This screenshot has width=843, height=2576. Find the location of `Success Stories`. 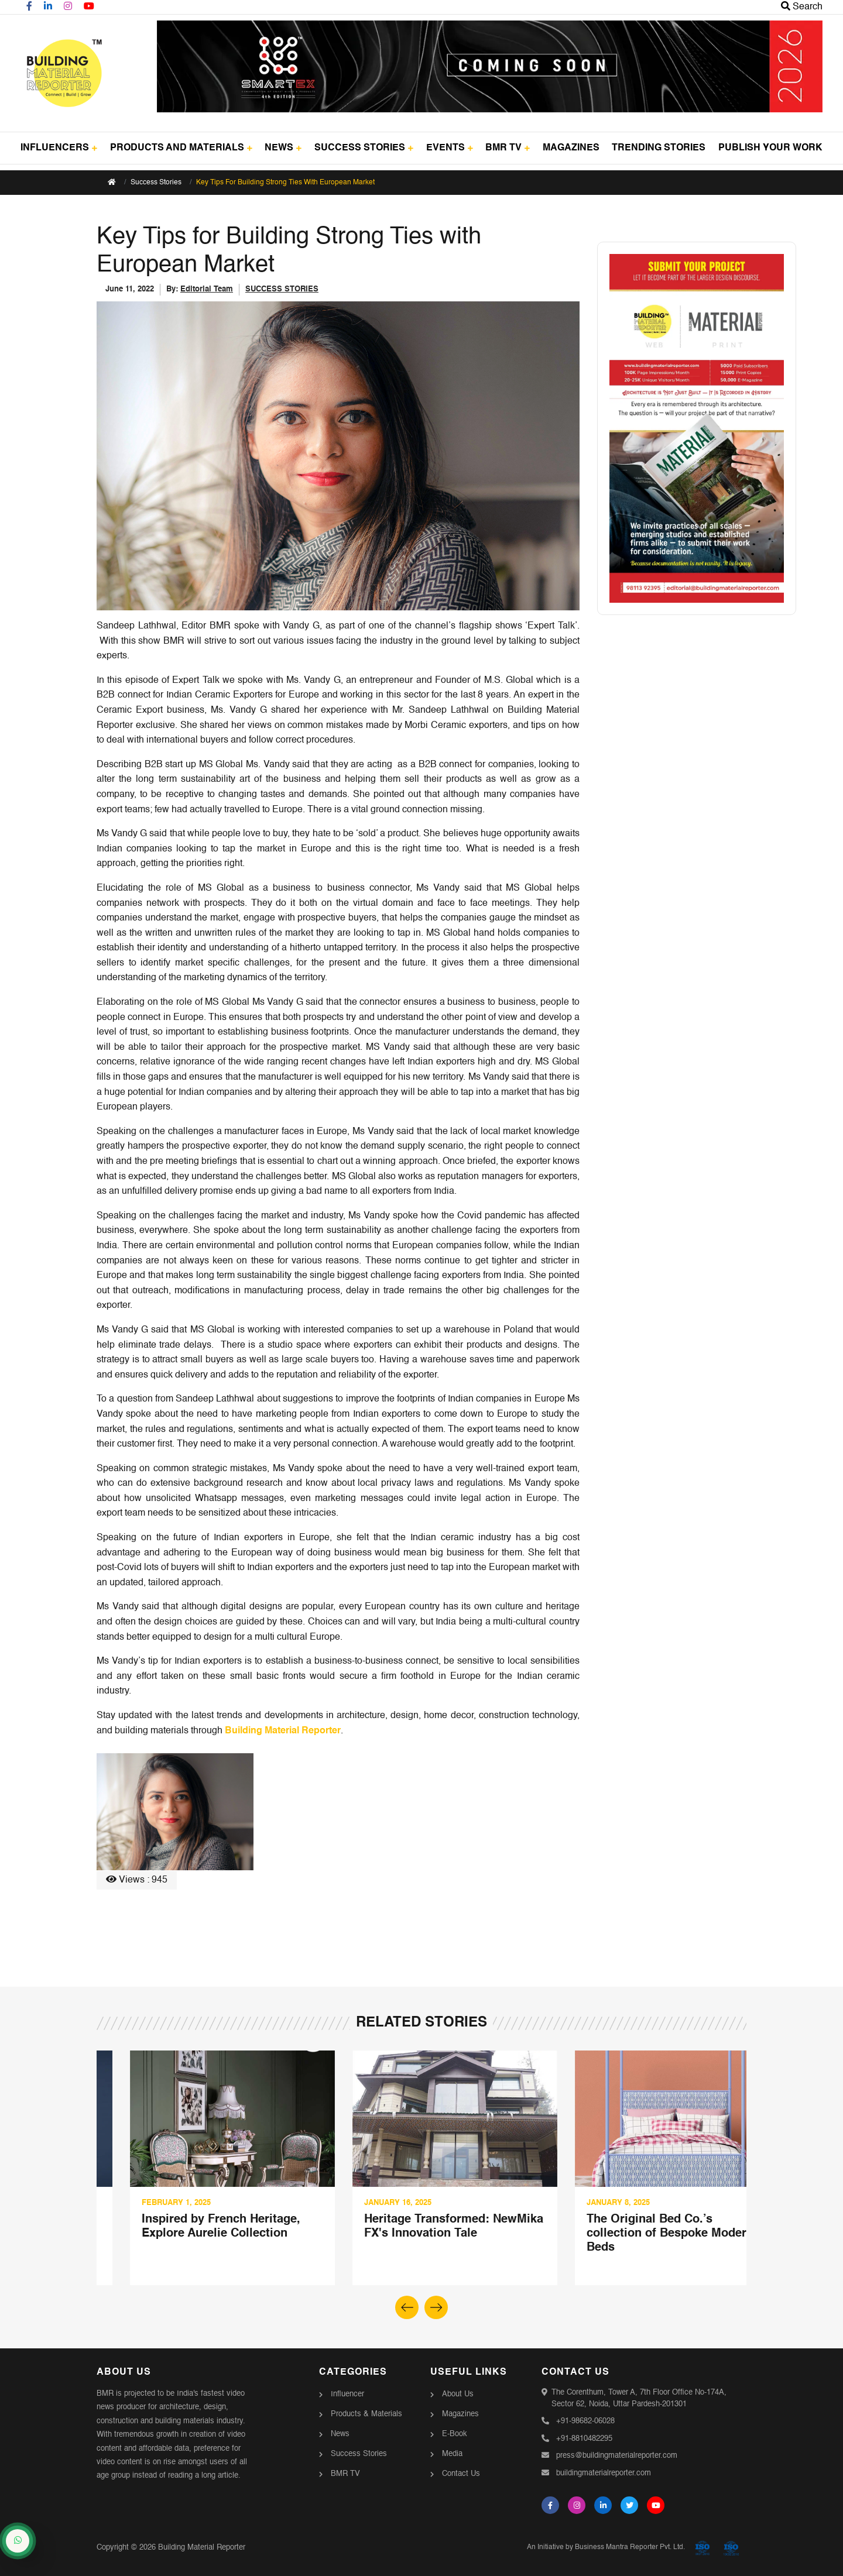

Success Stories is located at coordinates (156, 182).